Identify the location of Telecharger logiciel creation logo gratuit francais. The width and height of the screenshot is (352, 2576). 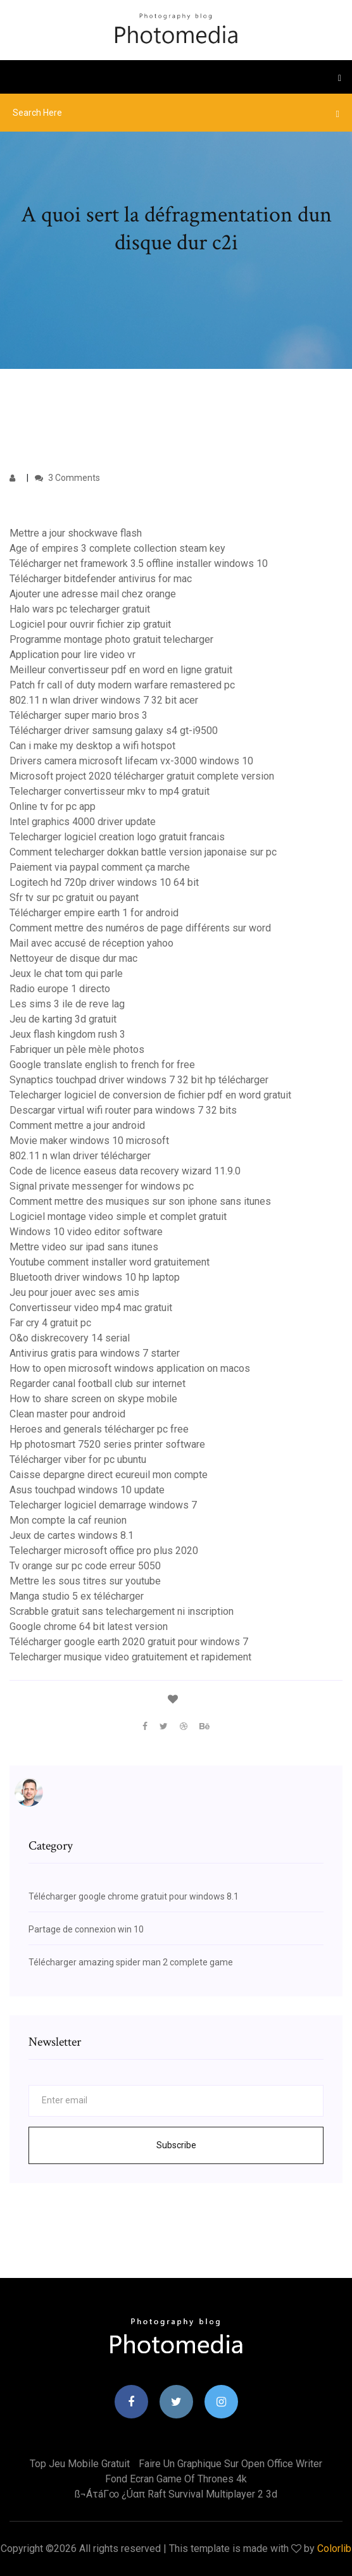
(117, 837).